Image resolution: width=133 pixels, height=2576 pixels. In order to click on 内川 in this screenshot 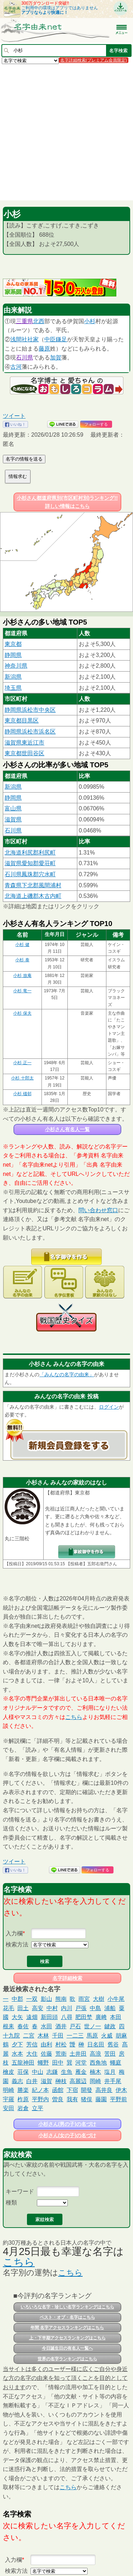, I will do `click(66, 2008)`.